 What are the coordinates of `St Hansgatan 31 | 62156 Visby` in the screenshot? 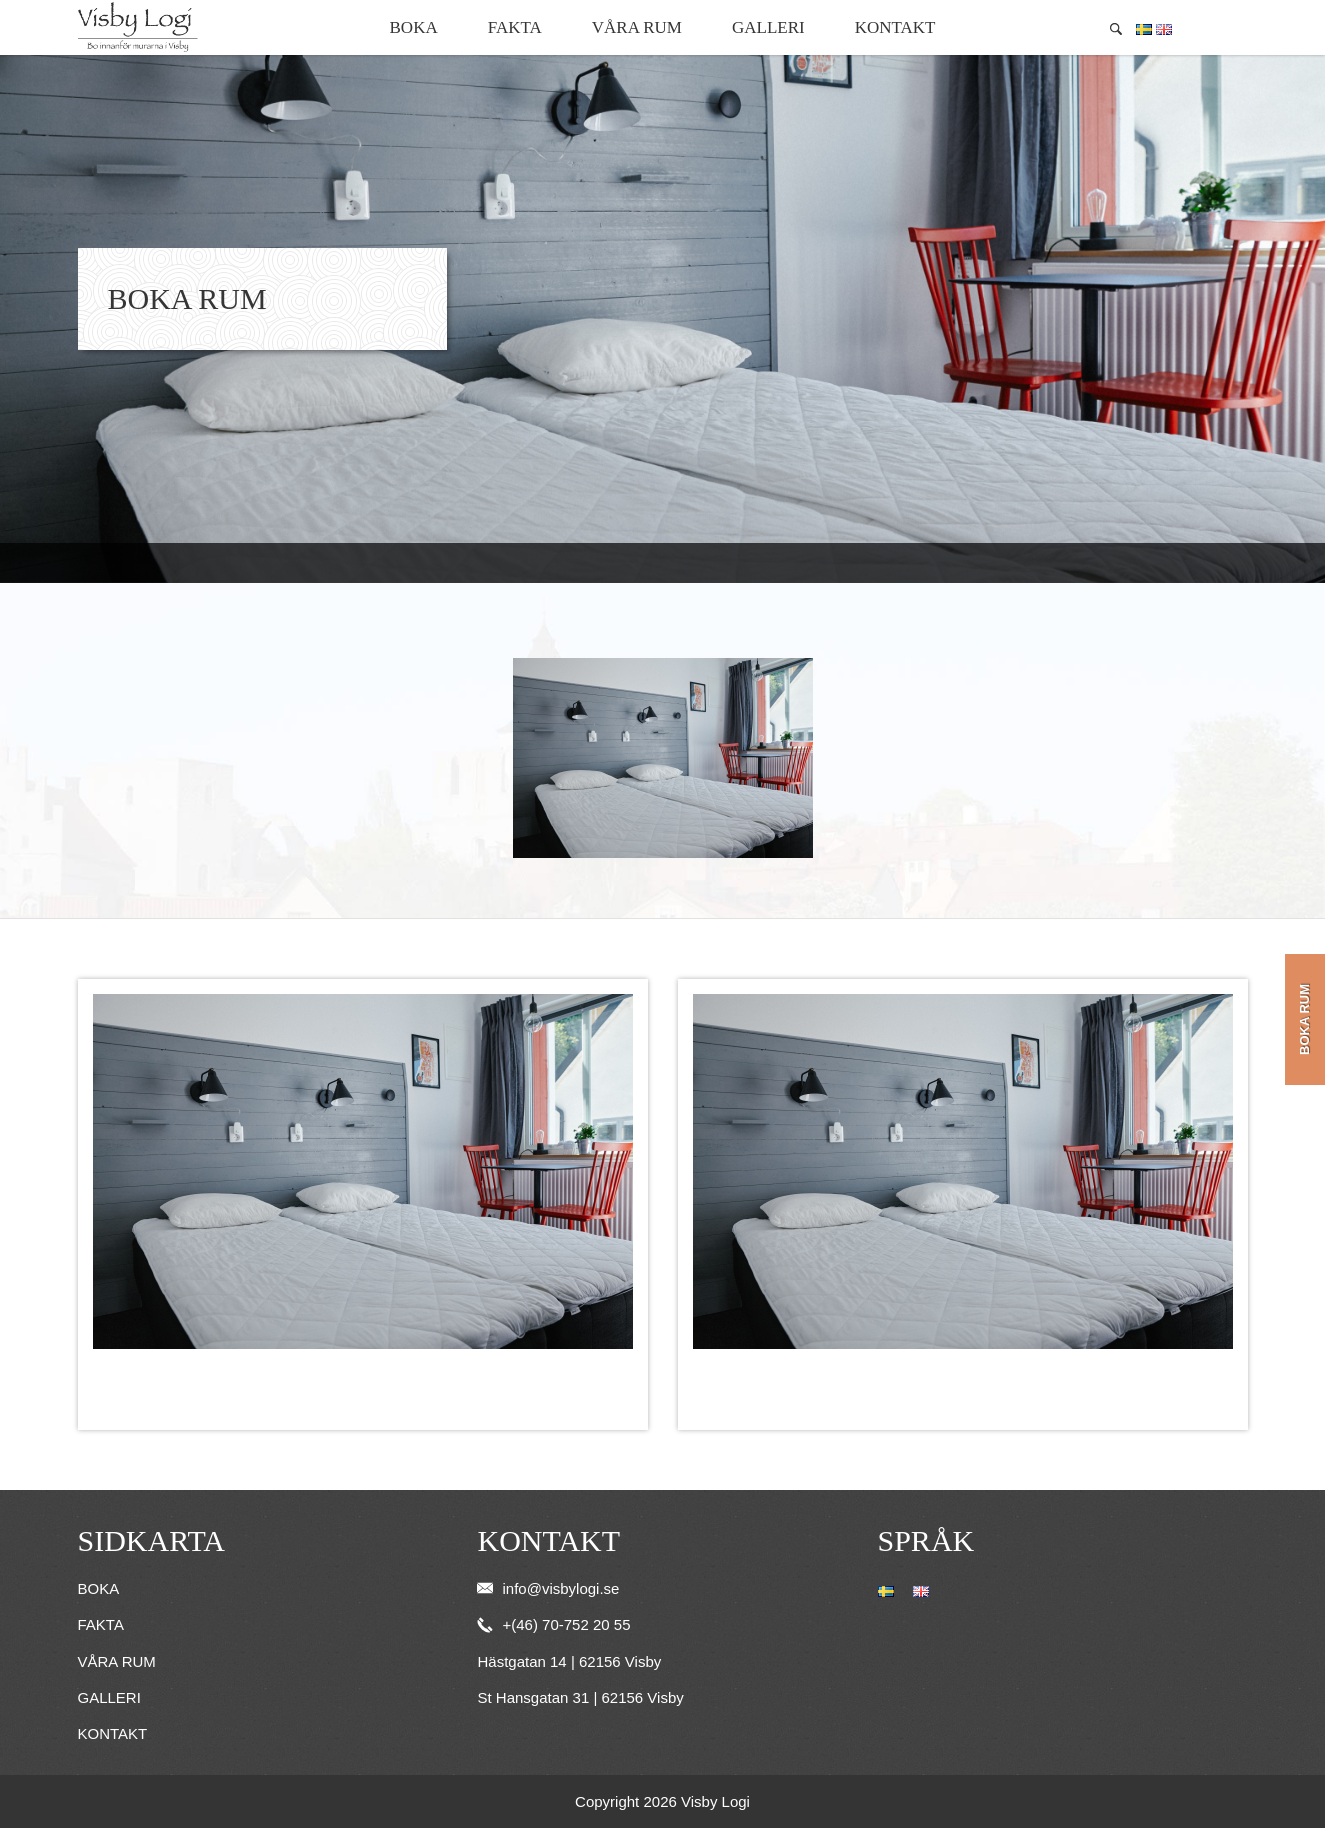 It's located at (580, 1697).